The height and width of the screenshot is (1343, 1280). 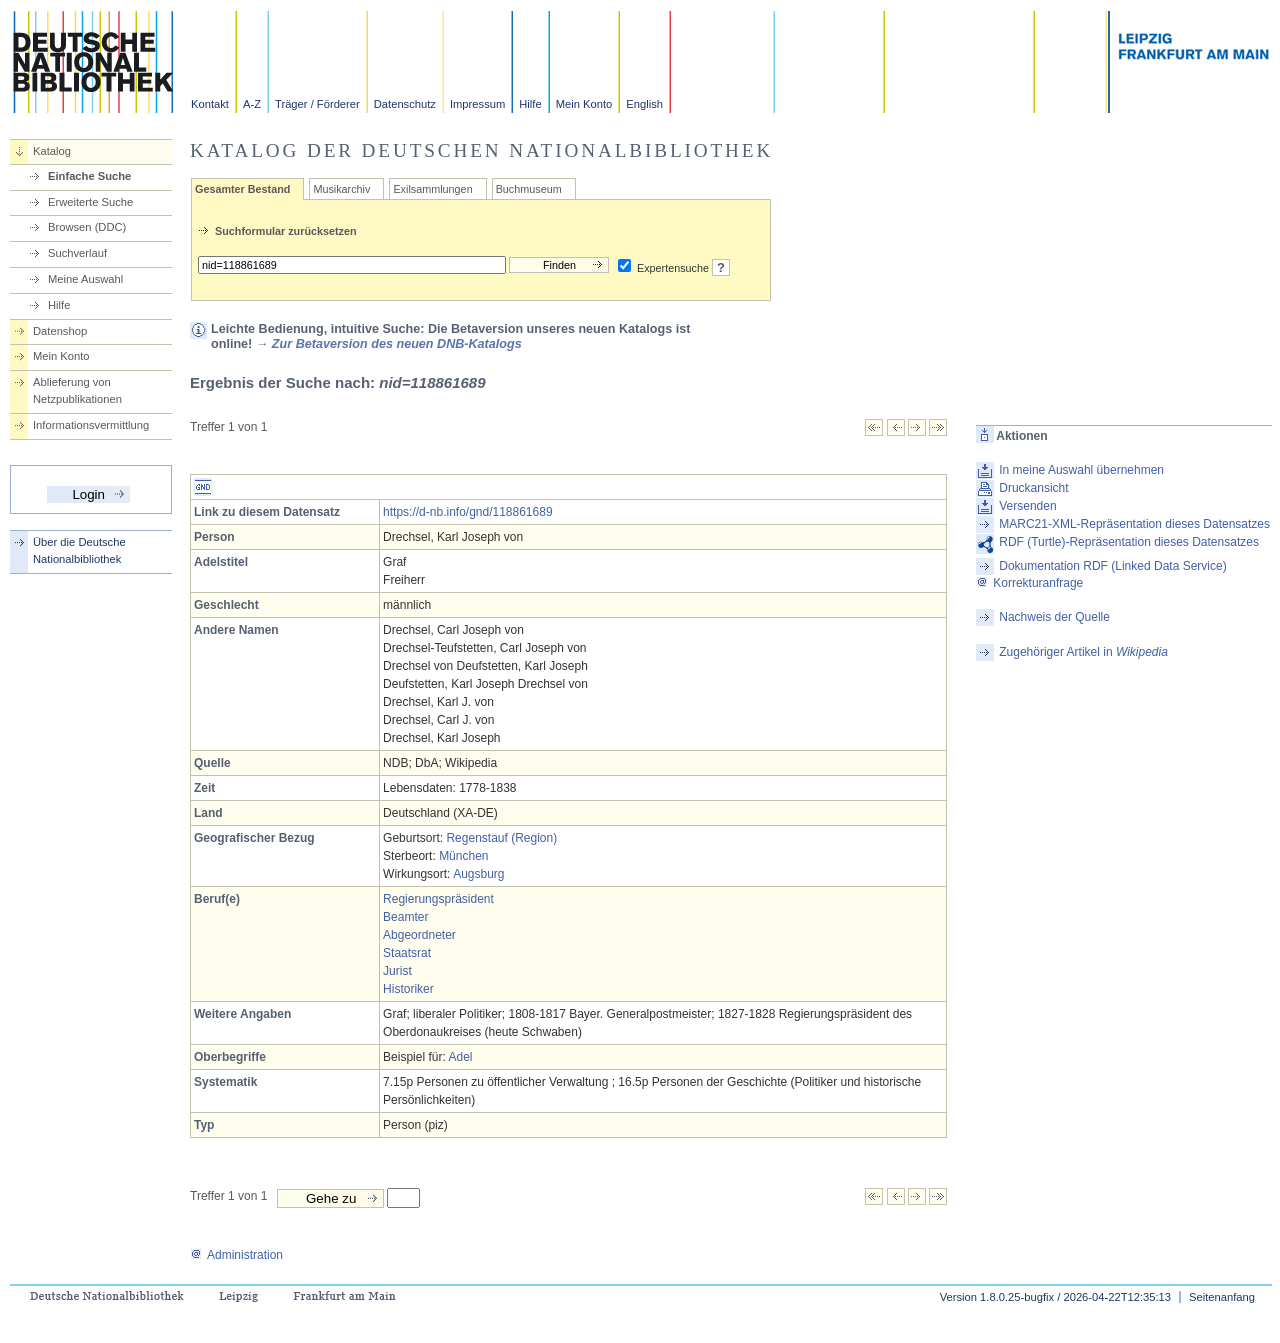 I want to click on Meine Auswahl, so click(x=85, y=279).